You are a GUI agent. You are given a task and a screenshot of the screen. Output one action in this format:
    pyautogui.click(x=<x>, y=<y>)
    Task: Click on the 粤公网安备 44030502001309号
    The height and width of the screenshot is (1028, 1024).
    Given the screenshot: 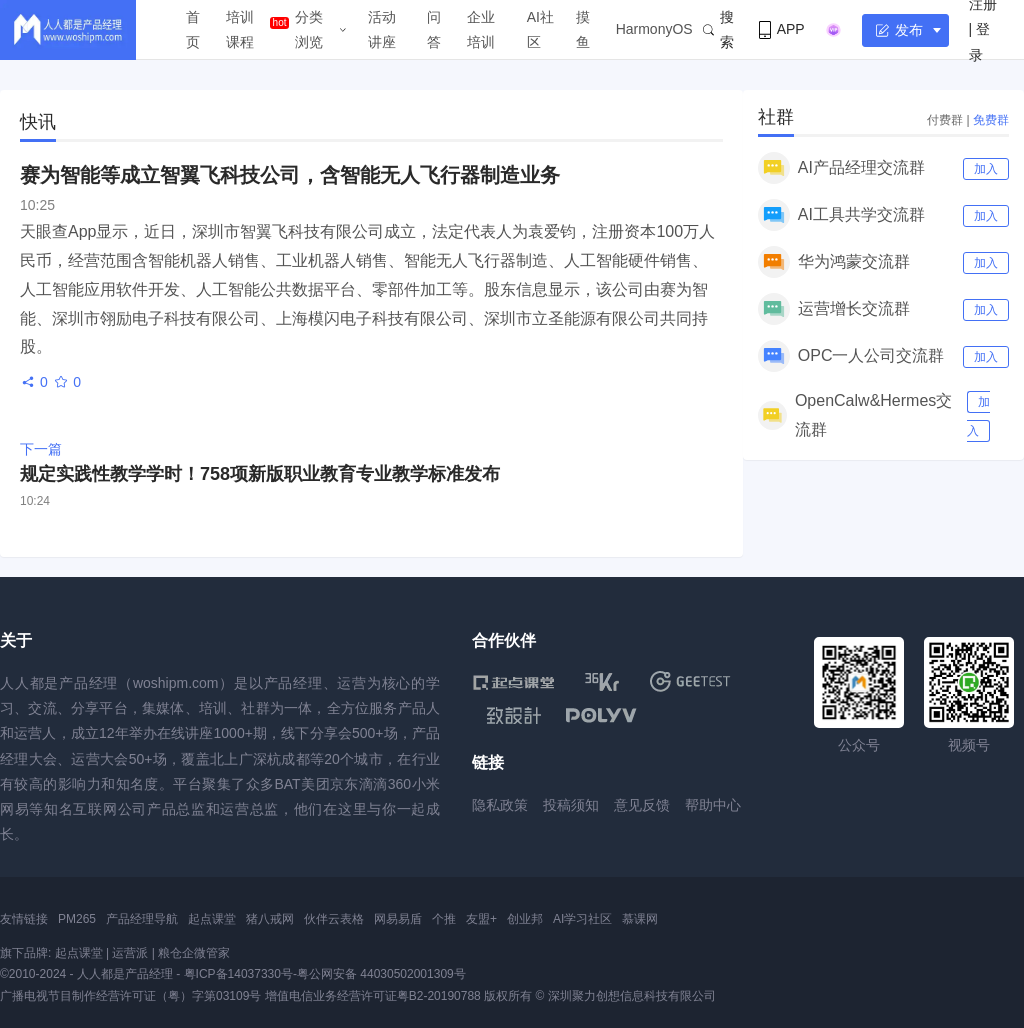 What is the action you would take?
    pyautogui.click(x=381, y=974)
    